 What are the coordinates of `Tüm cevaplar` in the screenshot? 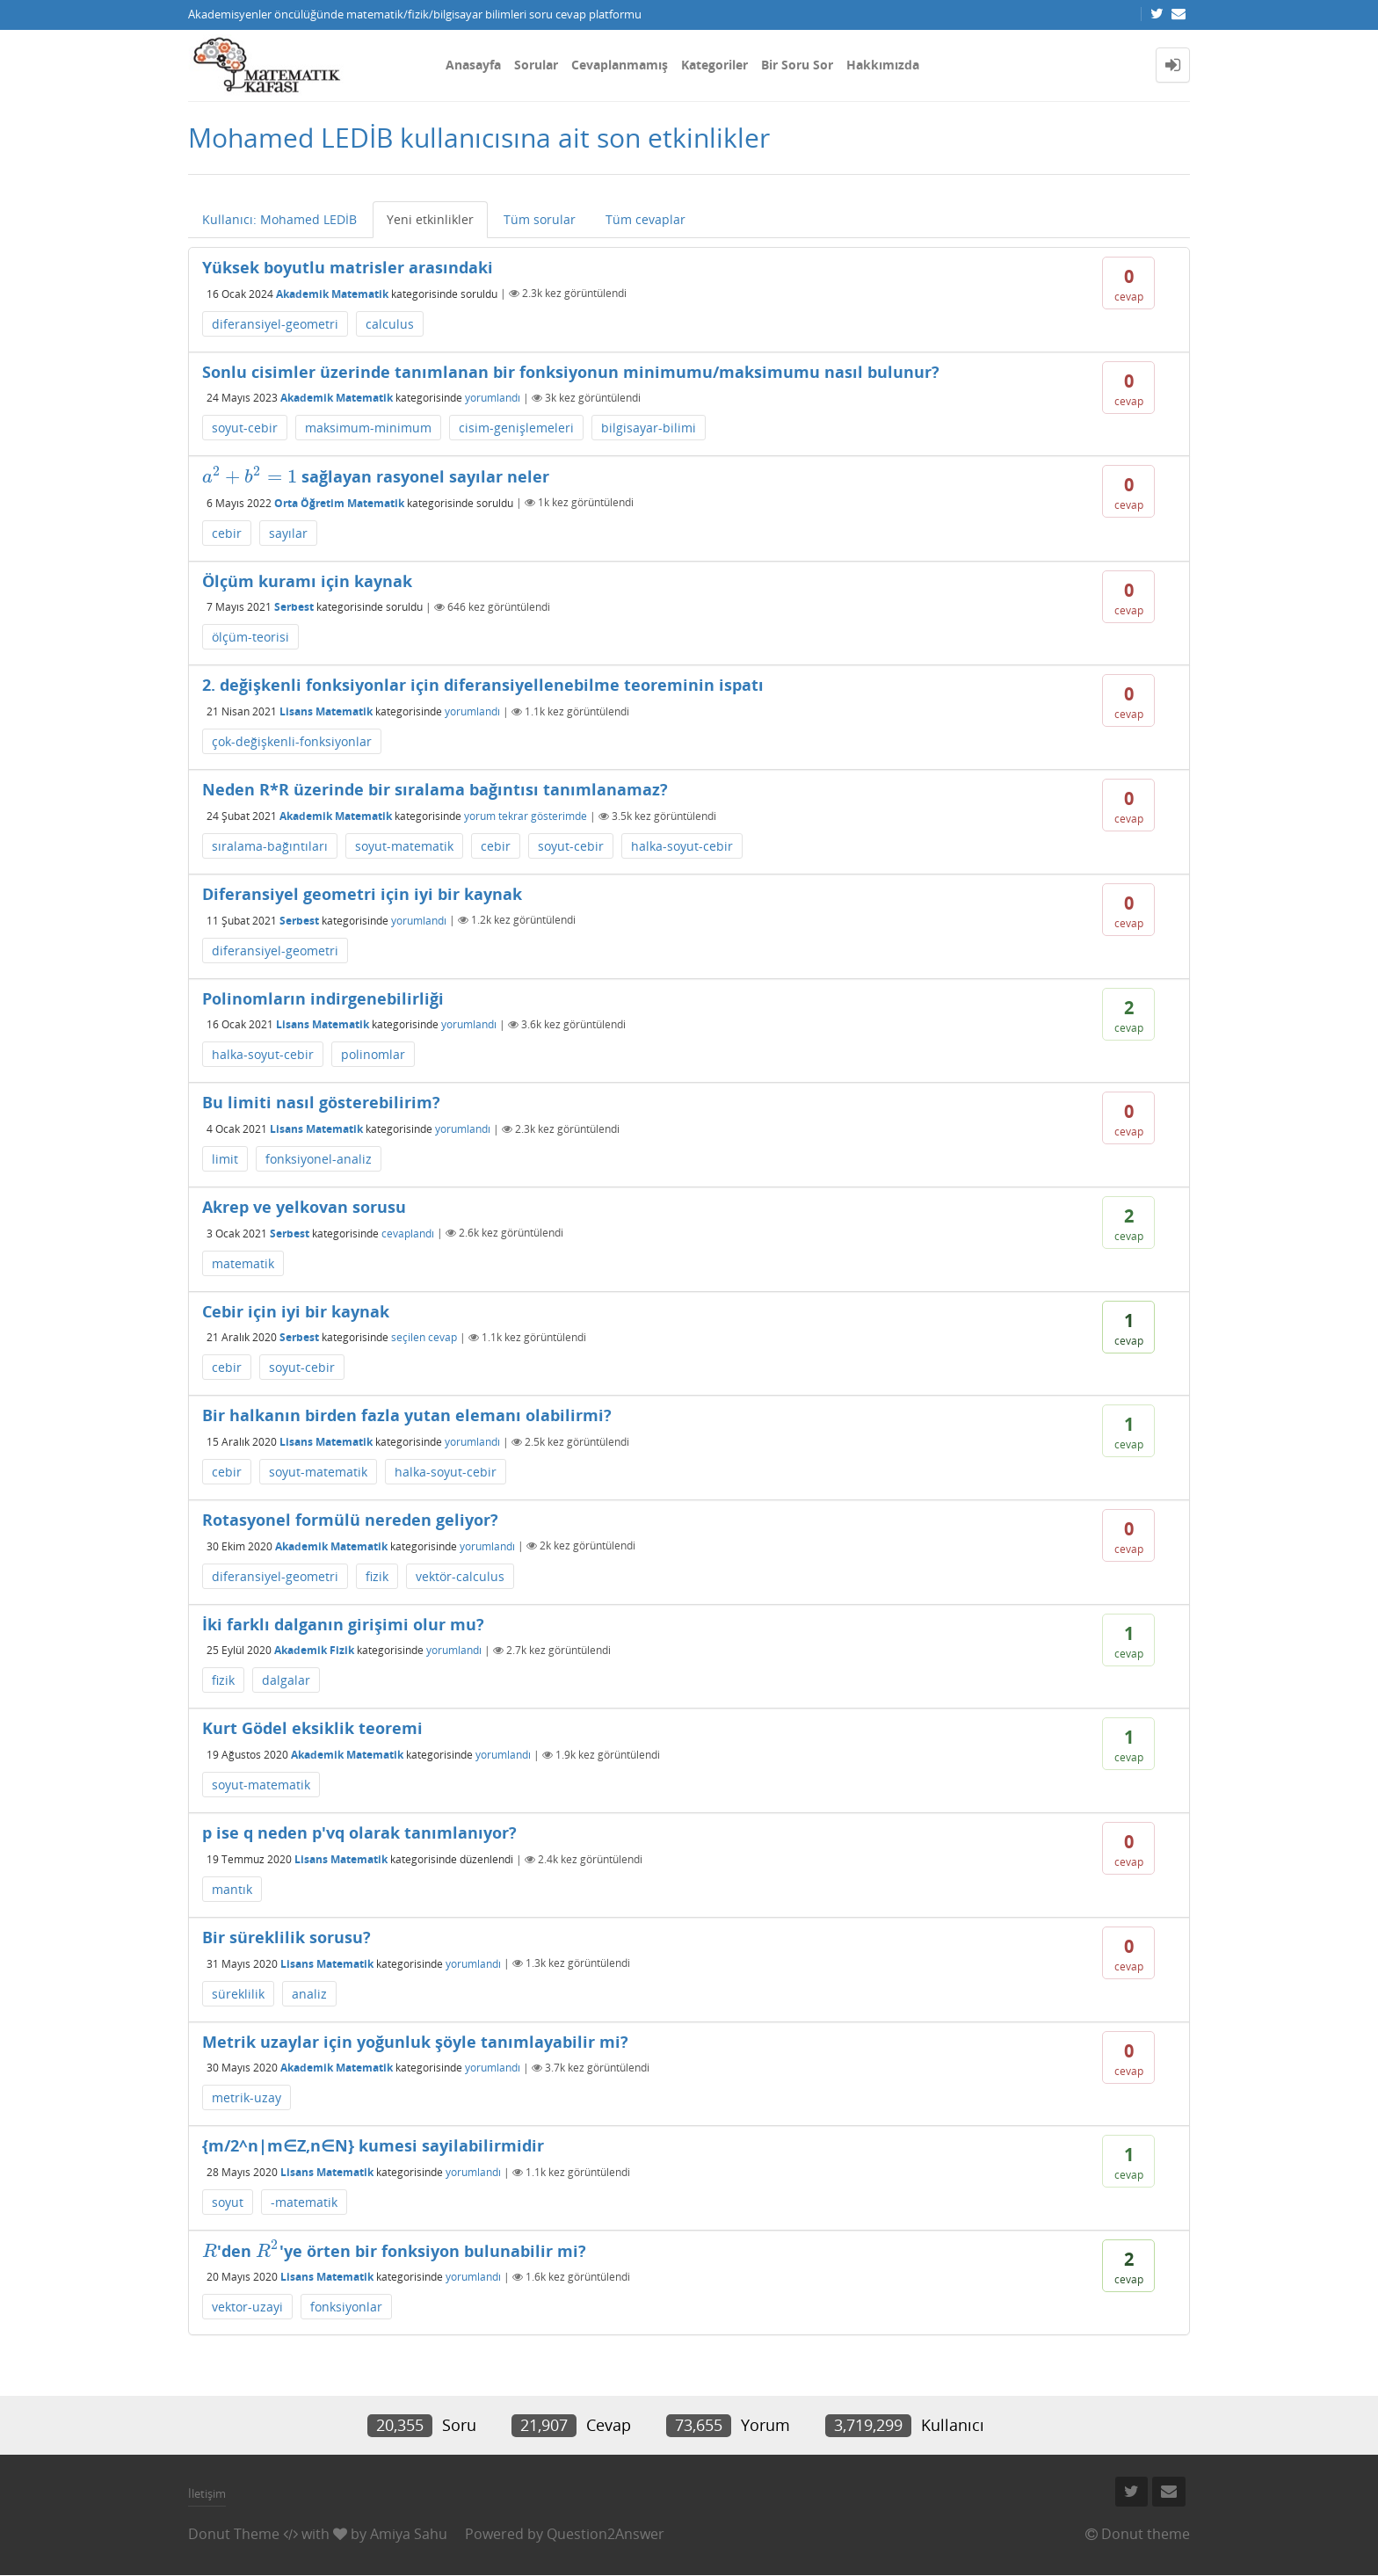 It's located at (645, 219).